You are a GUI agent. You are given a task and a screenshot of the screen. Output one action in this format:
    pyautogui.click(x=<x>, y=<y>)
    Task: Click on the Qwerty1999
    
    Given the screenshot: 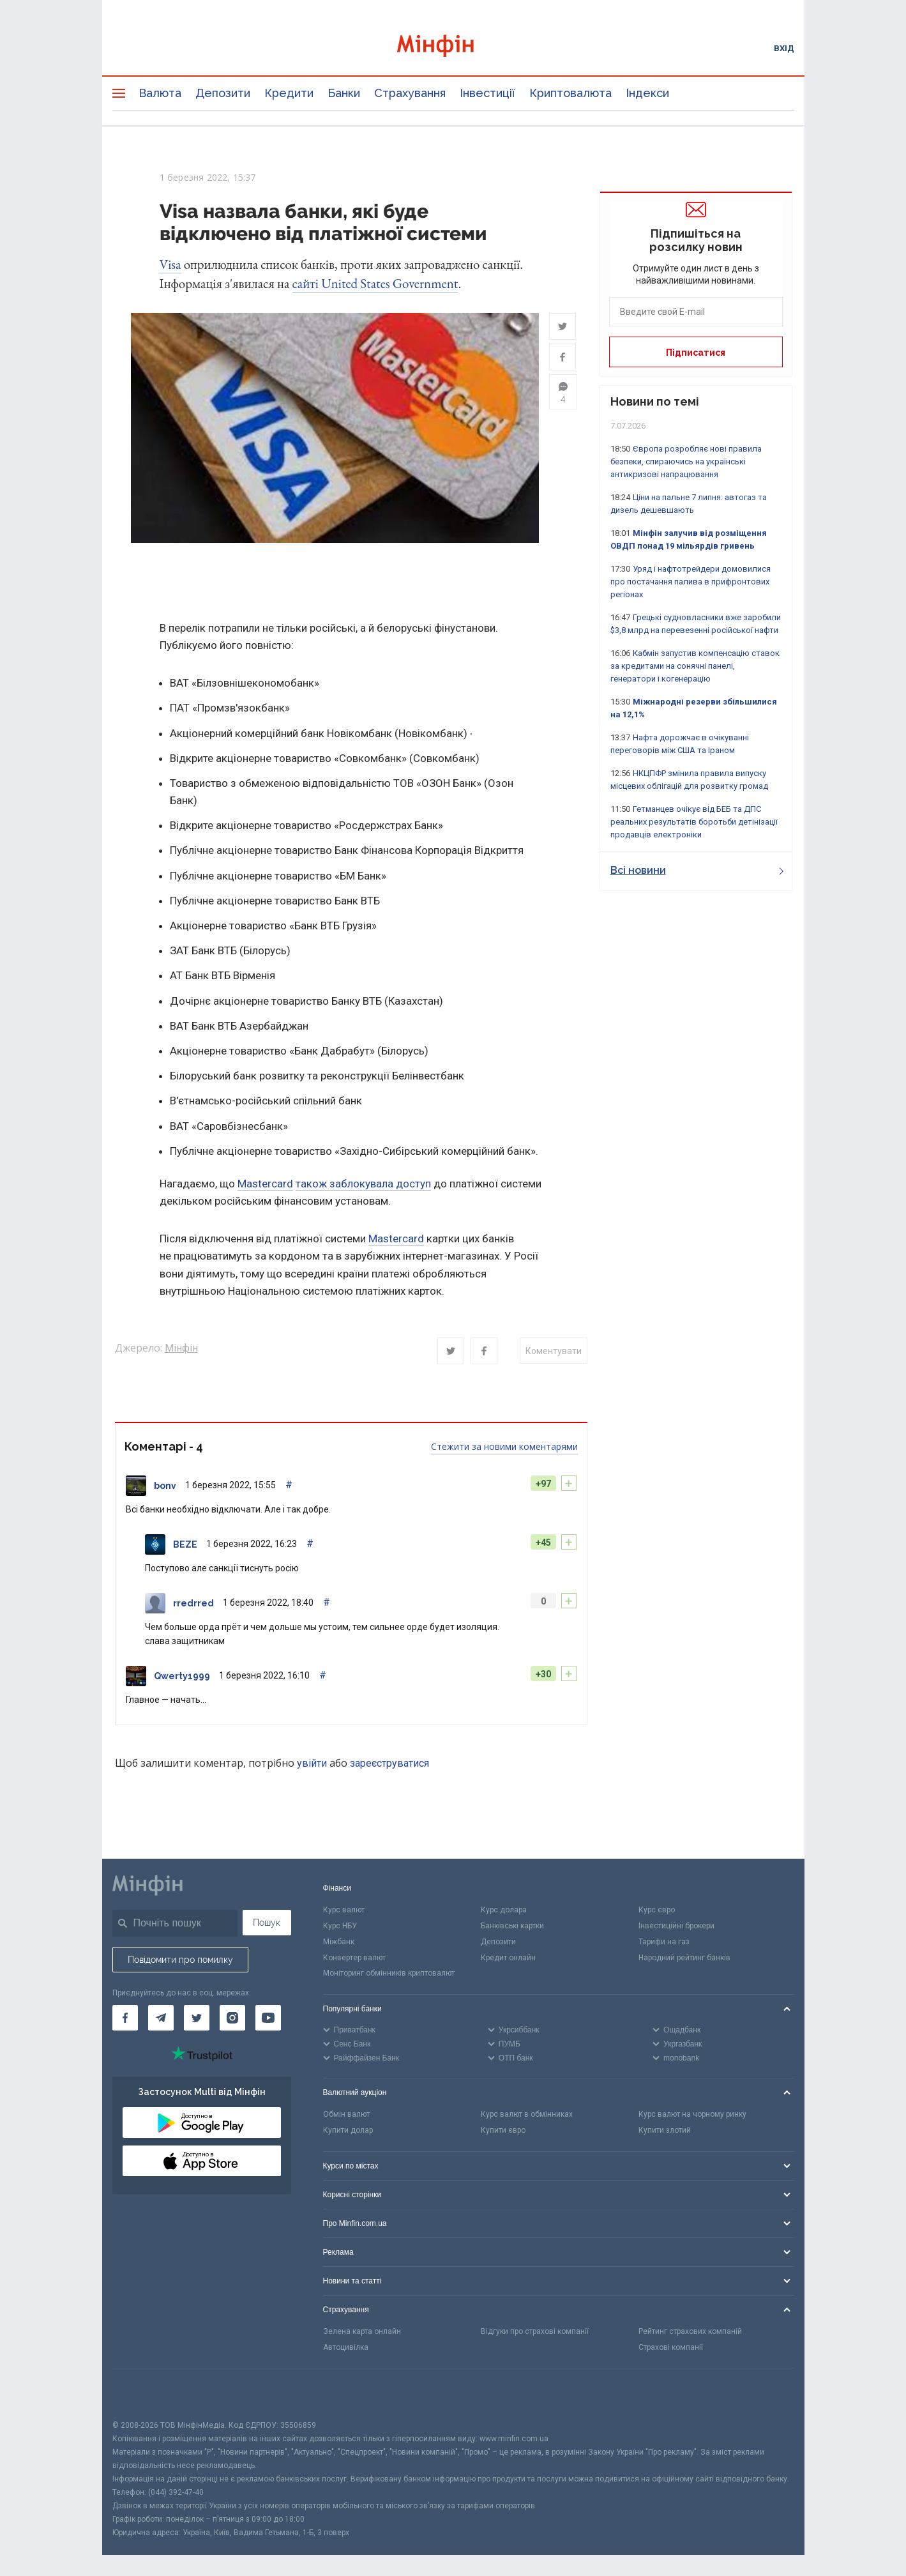 What is the action you would take?
    pyautogui.click(x=182, y=1677)
    